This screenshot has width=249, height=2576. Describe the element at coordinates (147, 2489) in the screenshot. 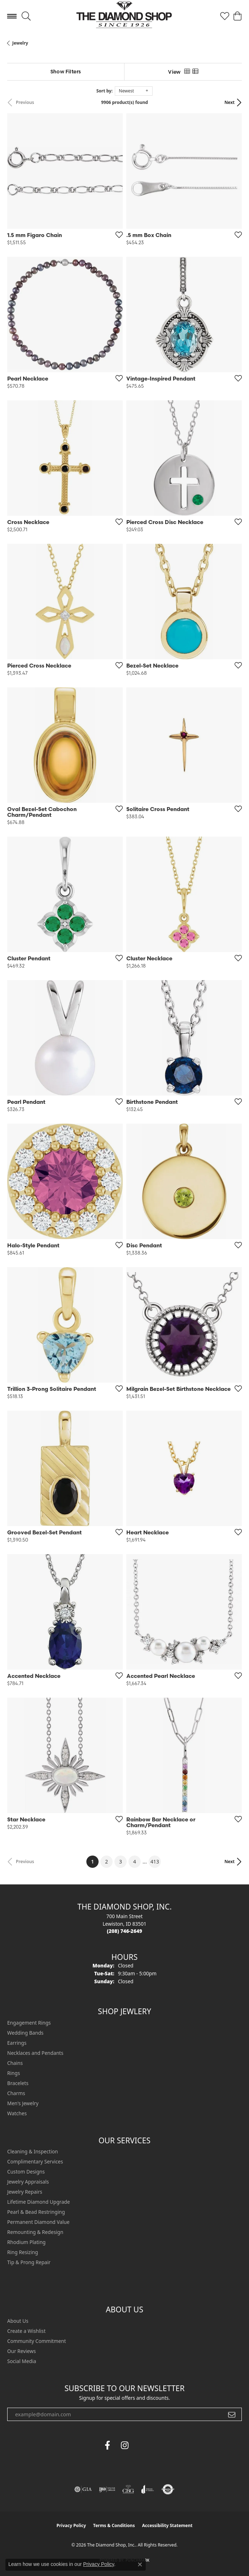

I see `[Visit the joa website]` at that location.